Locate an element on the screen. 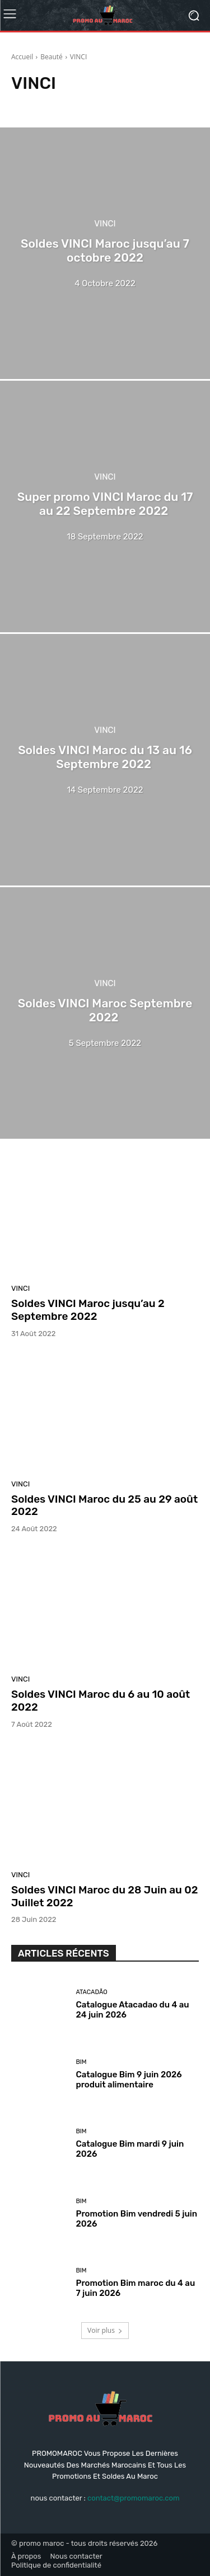  Beauté is located at coordinates (51, 56).